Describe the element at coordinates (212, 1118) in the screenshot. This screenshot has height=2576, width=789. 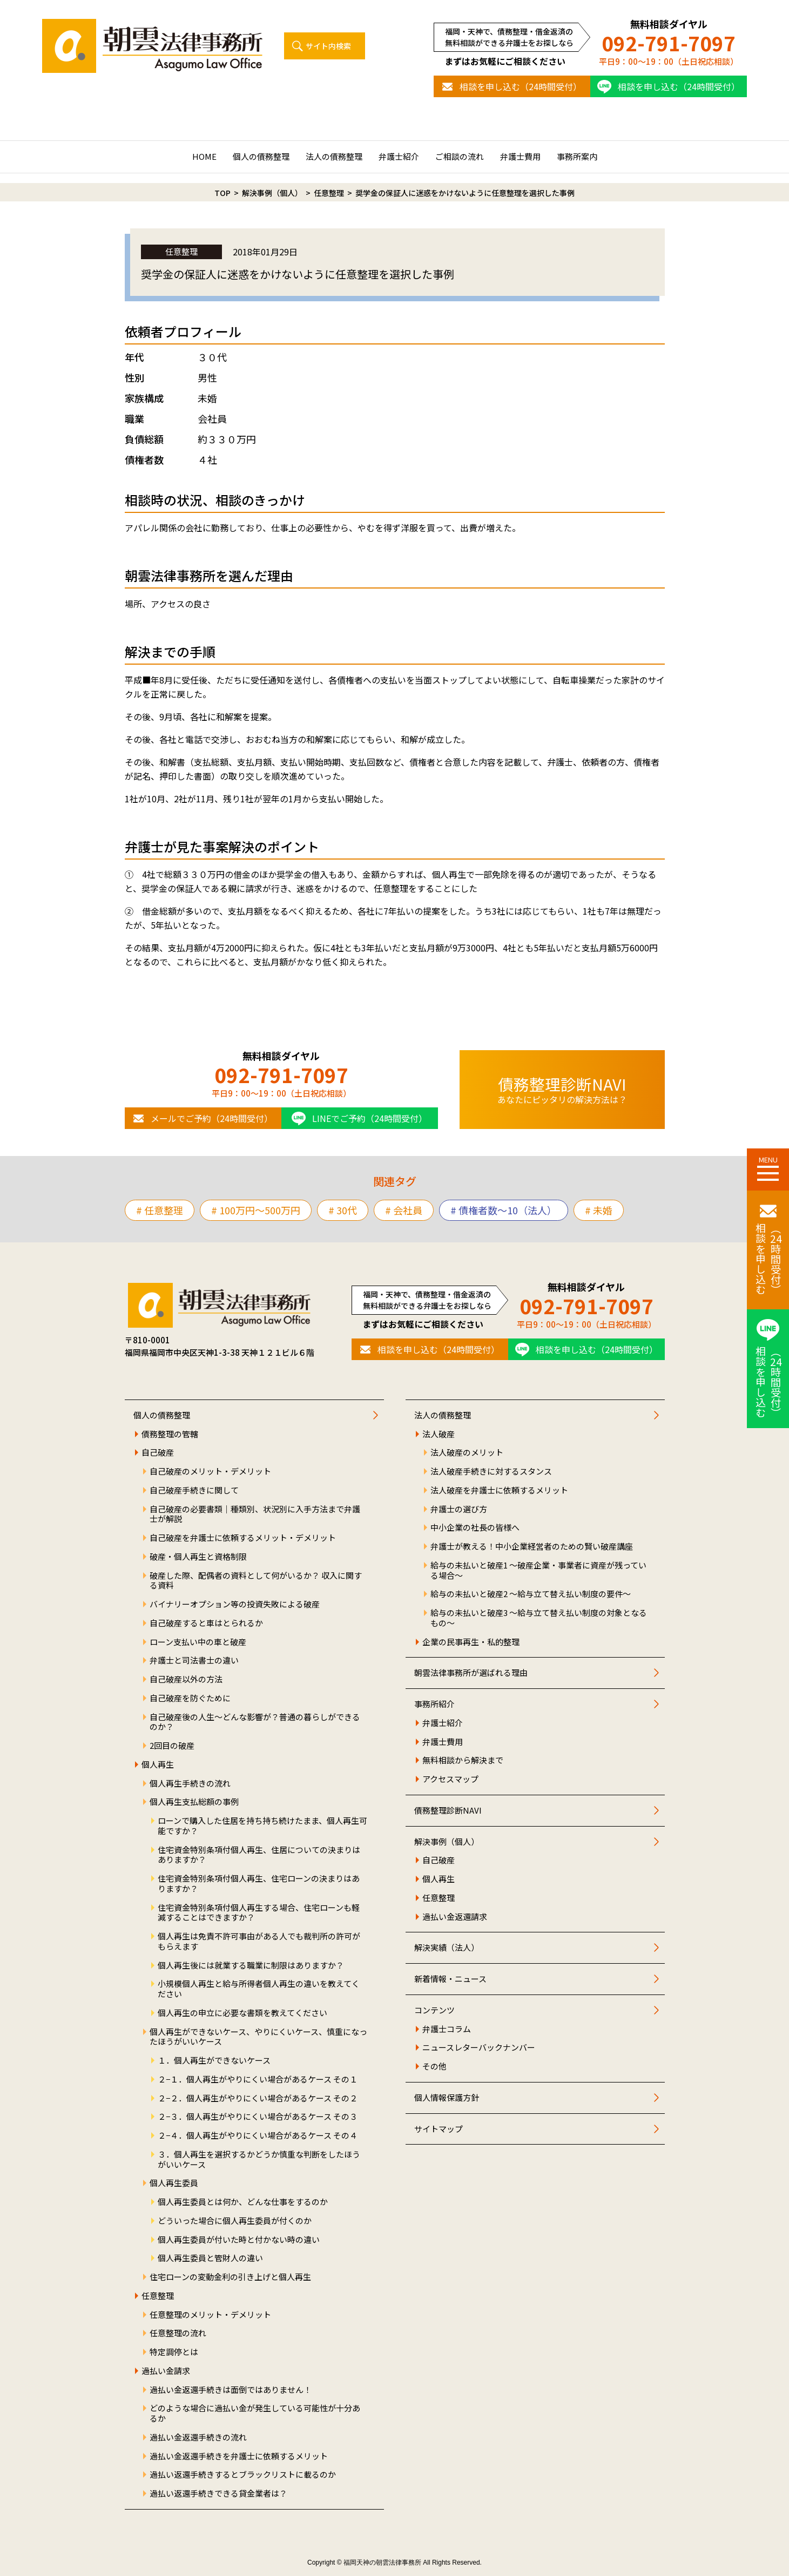
I see `メールでご予約（24時間受付）` at that location.